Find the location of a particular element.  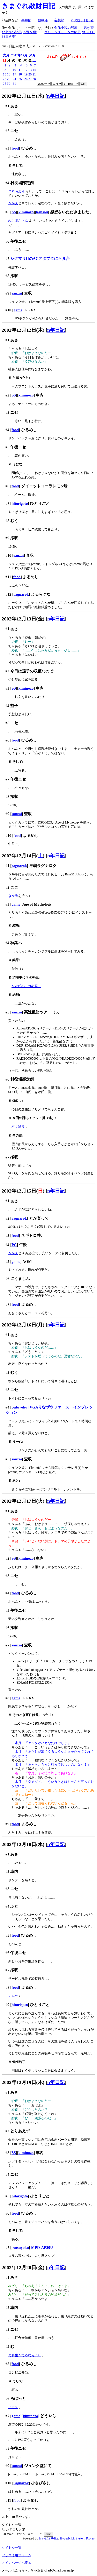

hns-2.19.8-lite is located at coordinates (48, 2538).